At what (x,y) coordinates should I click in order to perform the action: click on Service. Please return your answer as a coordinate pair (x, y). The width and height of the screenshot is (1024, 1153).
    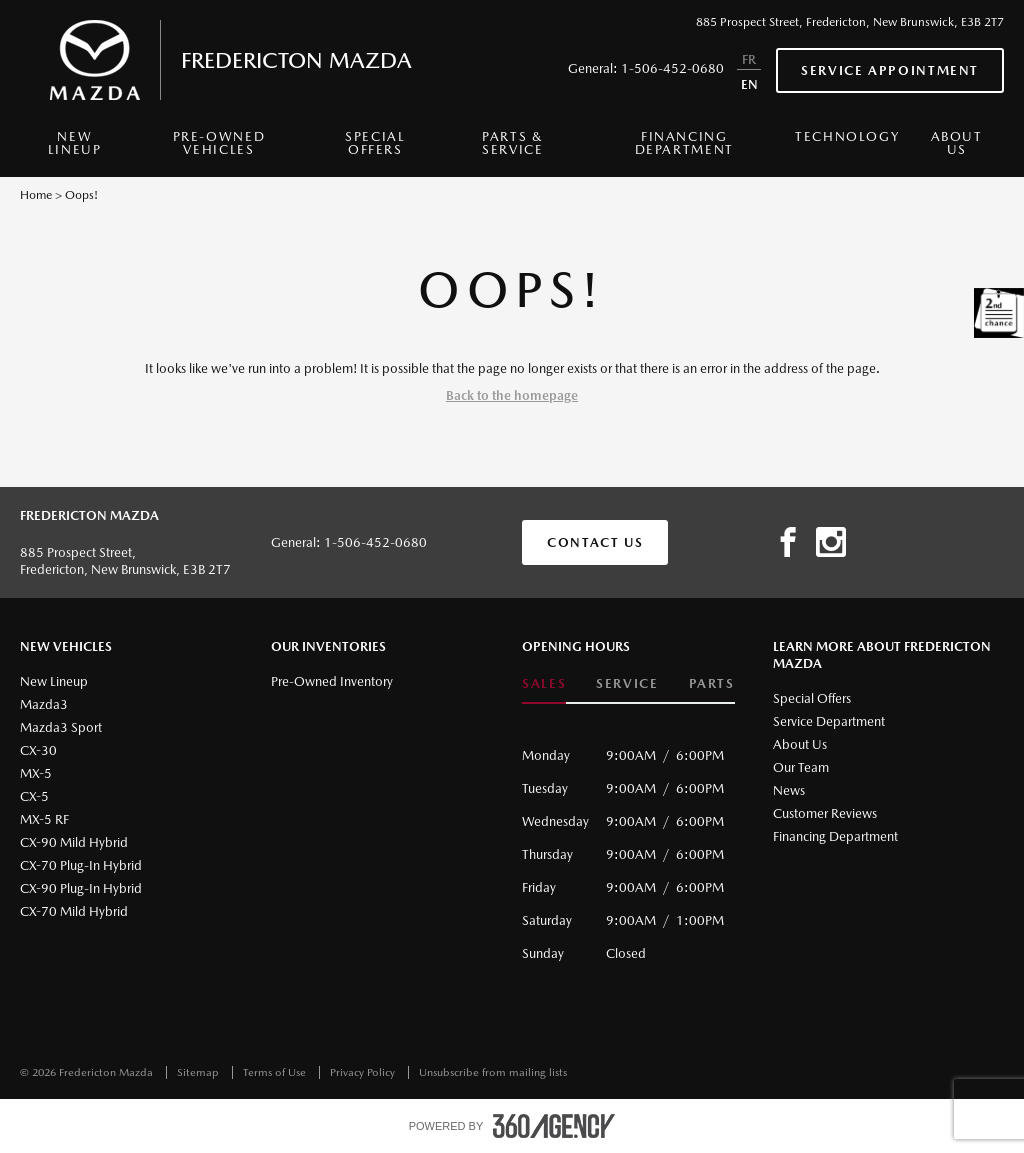
    Looking at the image, I should click on (627, 683).